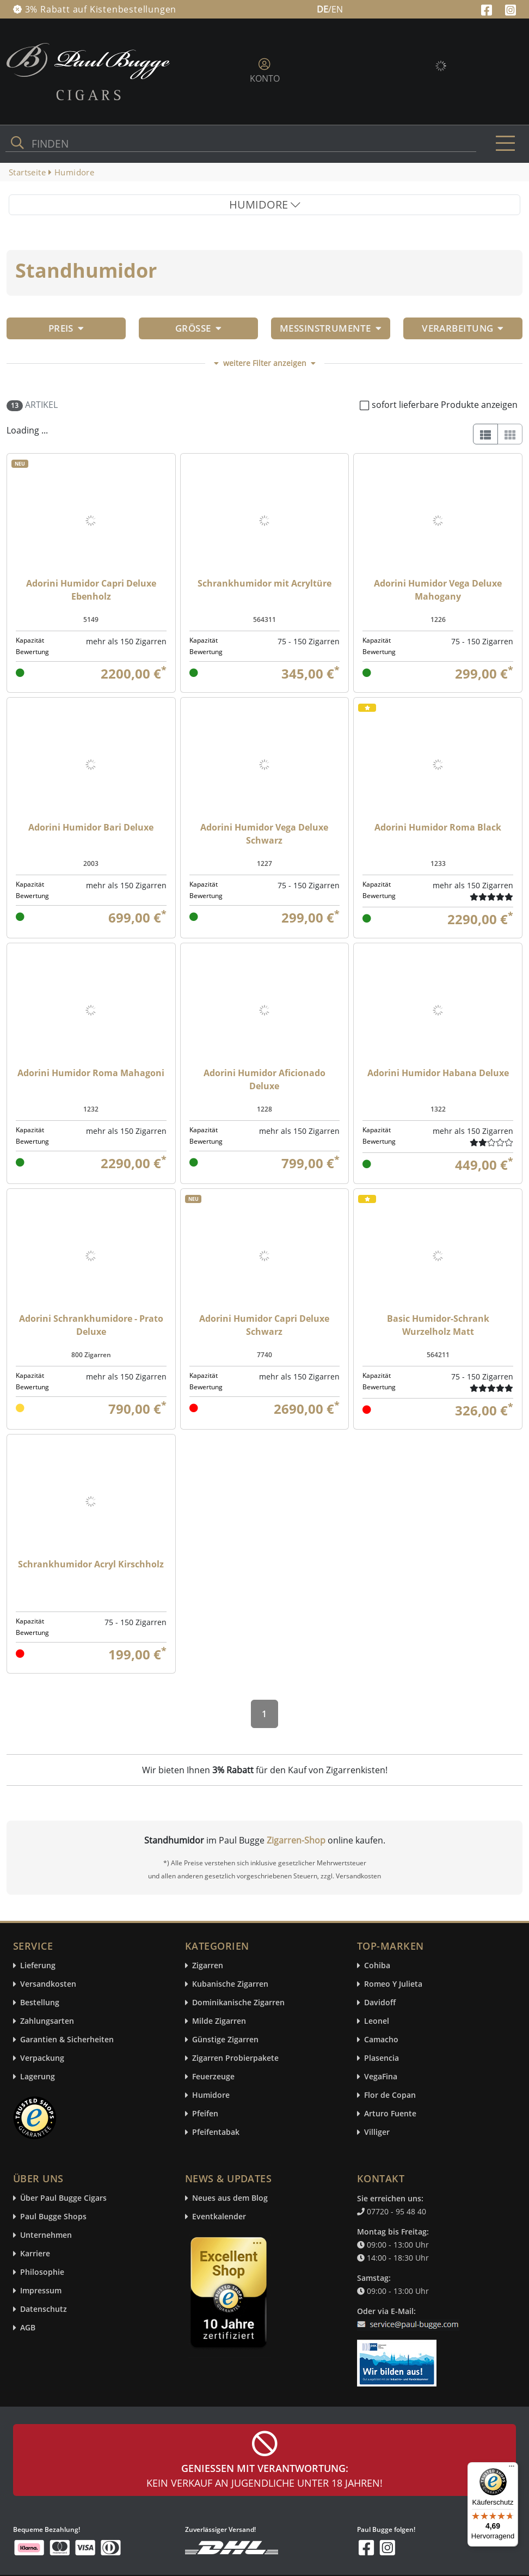 The height and width of the screenshot is (2576, 529). I want to click on Cohiba, so click(377, 1966).